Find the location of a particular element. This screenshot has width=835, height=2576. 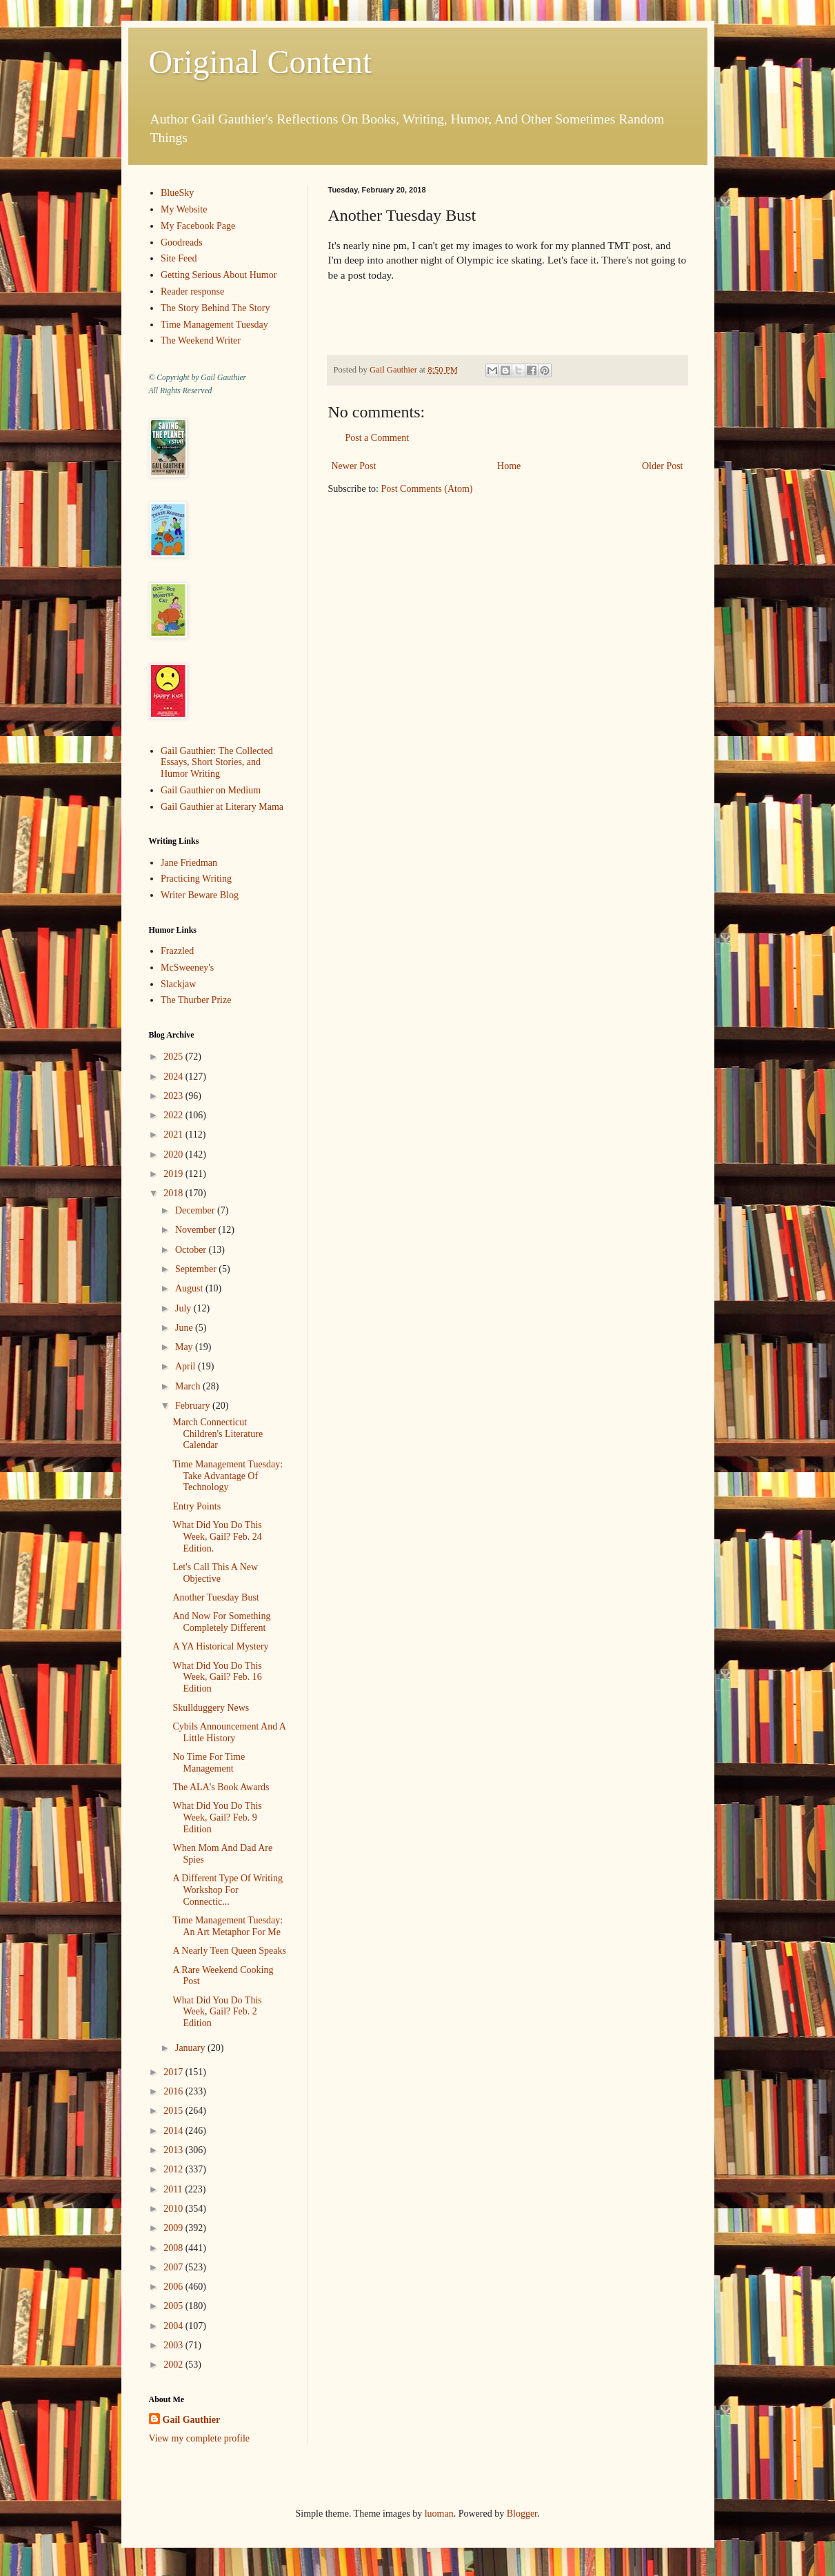

March Connecticut Children's Literature Calendar is located at coordinates (217, 1434).